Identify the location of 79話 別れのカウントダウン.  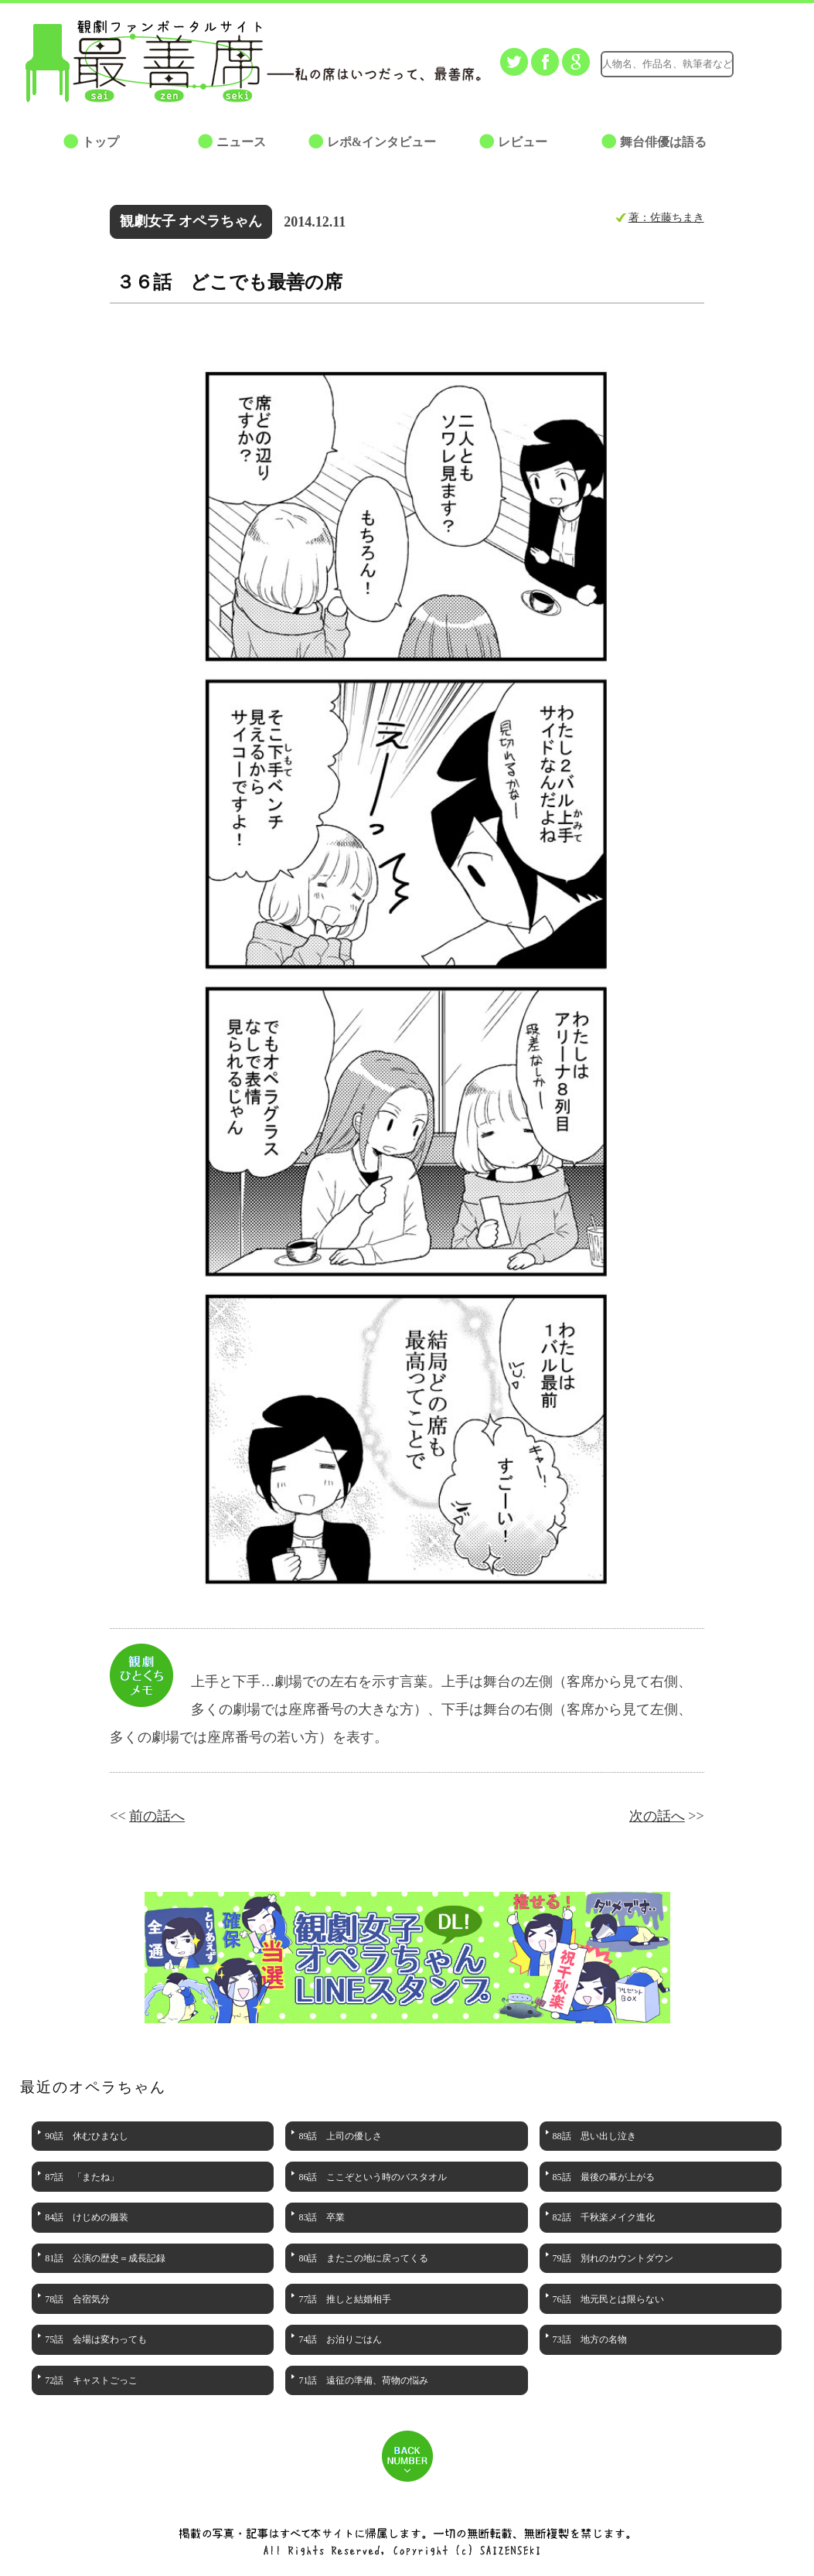
(613, 2258).